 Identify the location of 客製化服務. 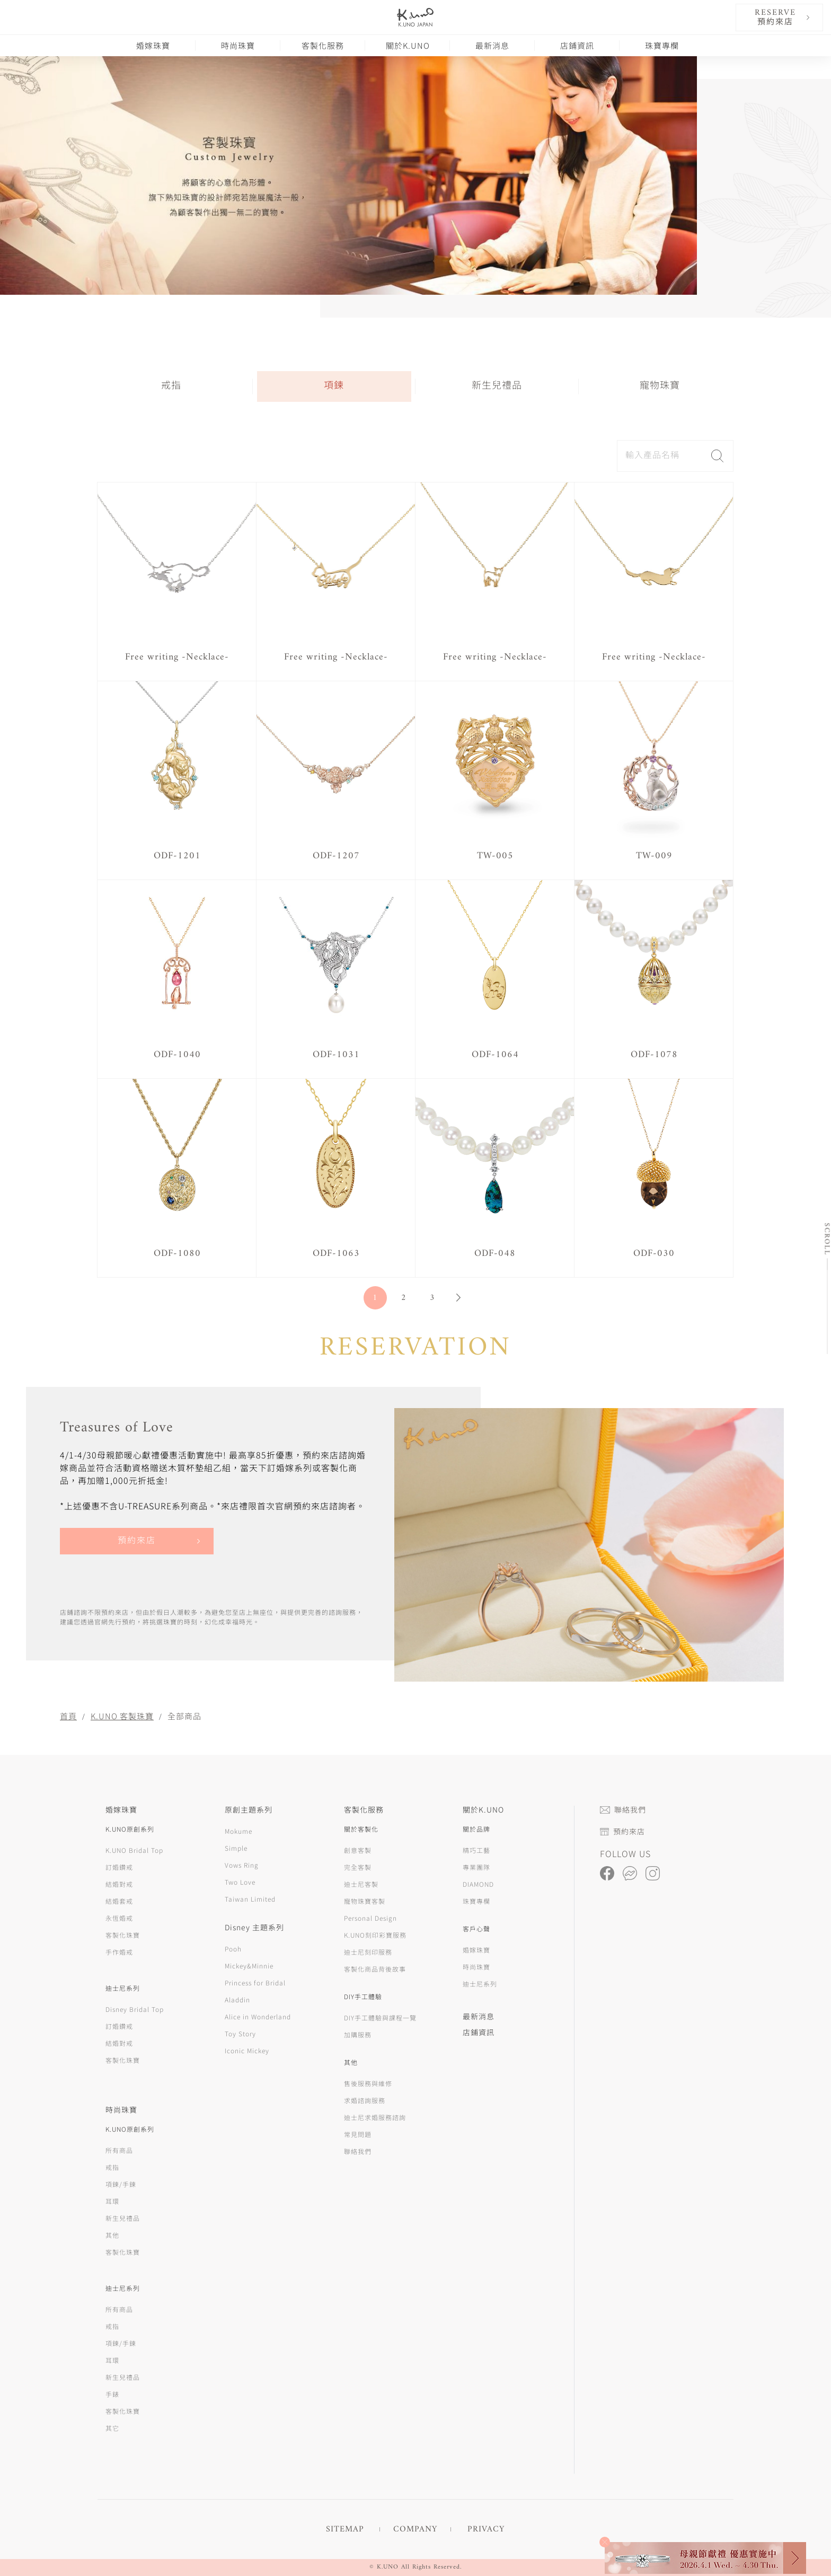
(323, 45).